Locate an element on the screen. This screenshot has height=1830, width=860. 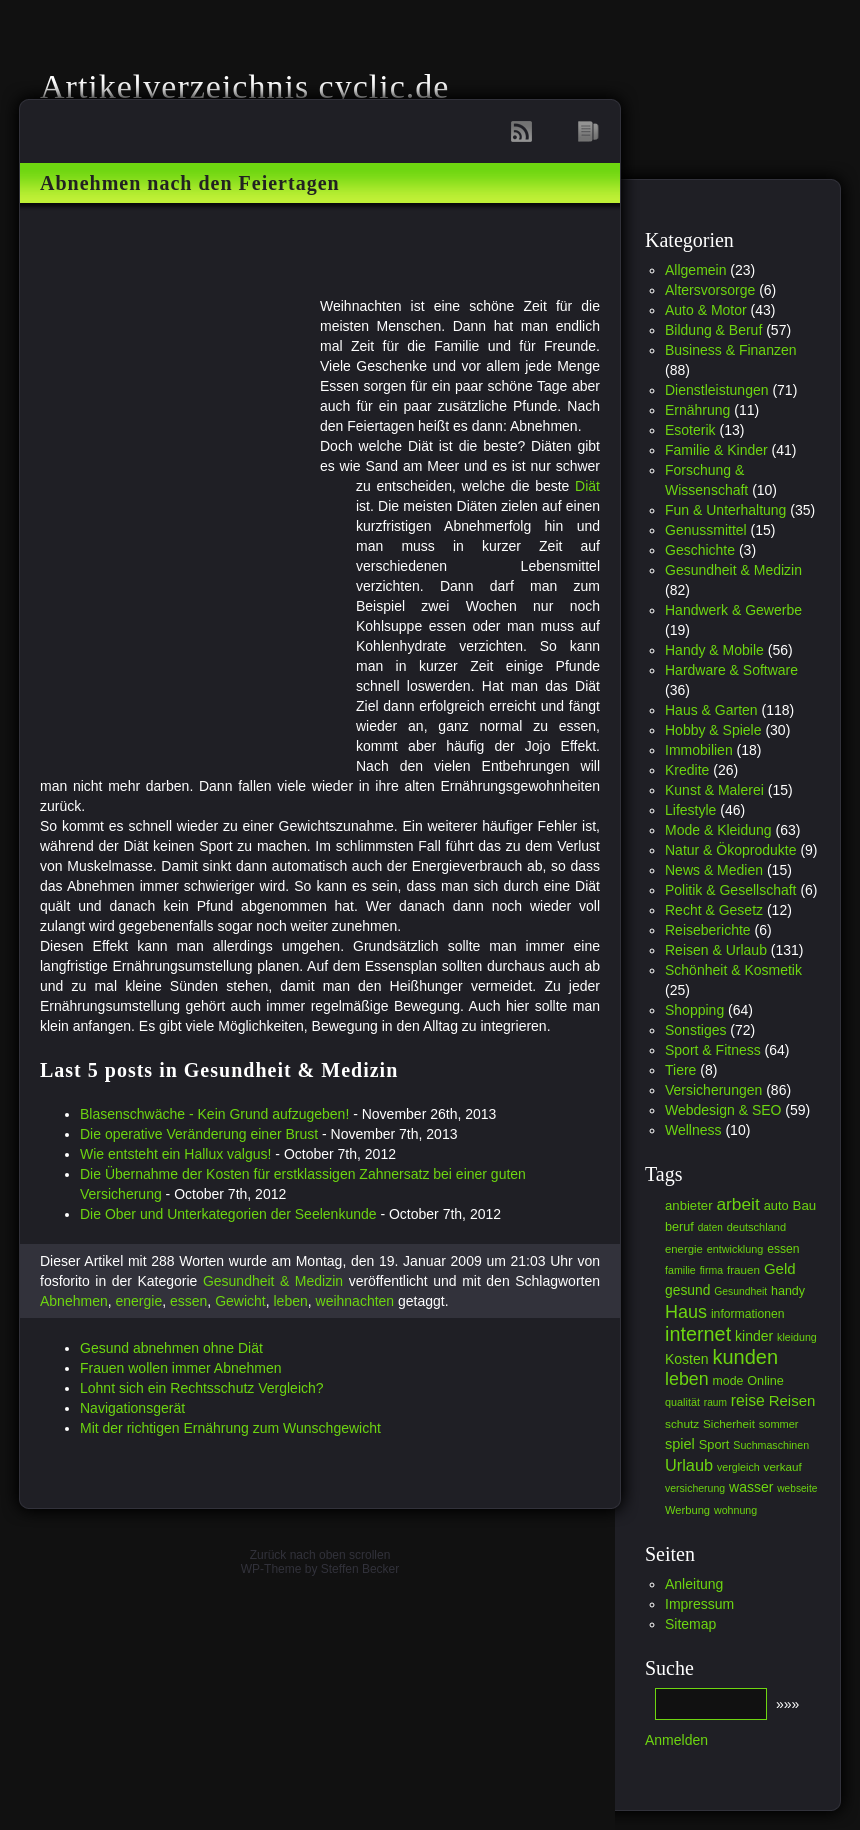
Sport is located at coordinates (714, 1444).